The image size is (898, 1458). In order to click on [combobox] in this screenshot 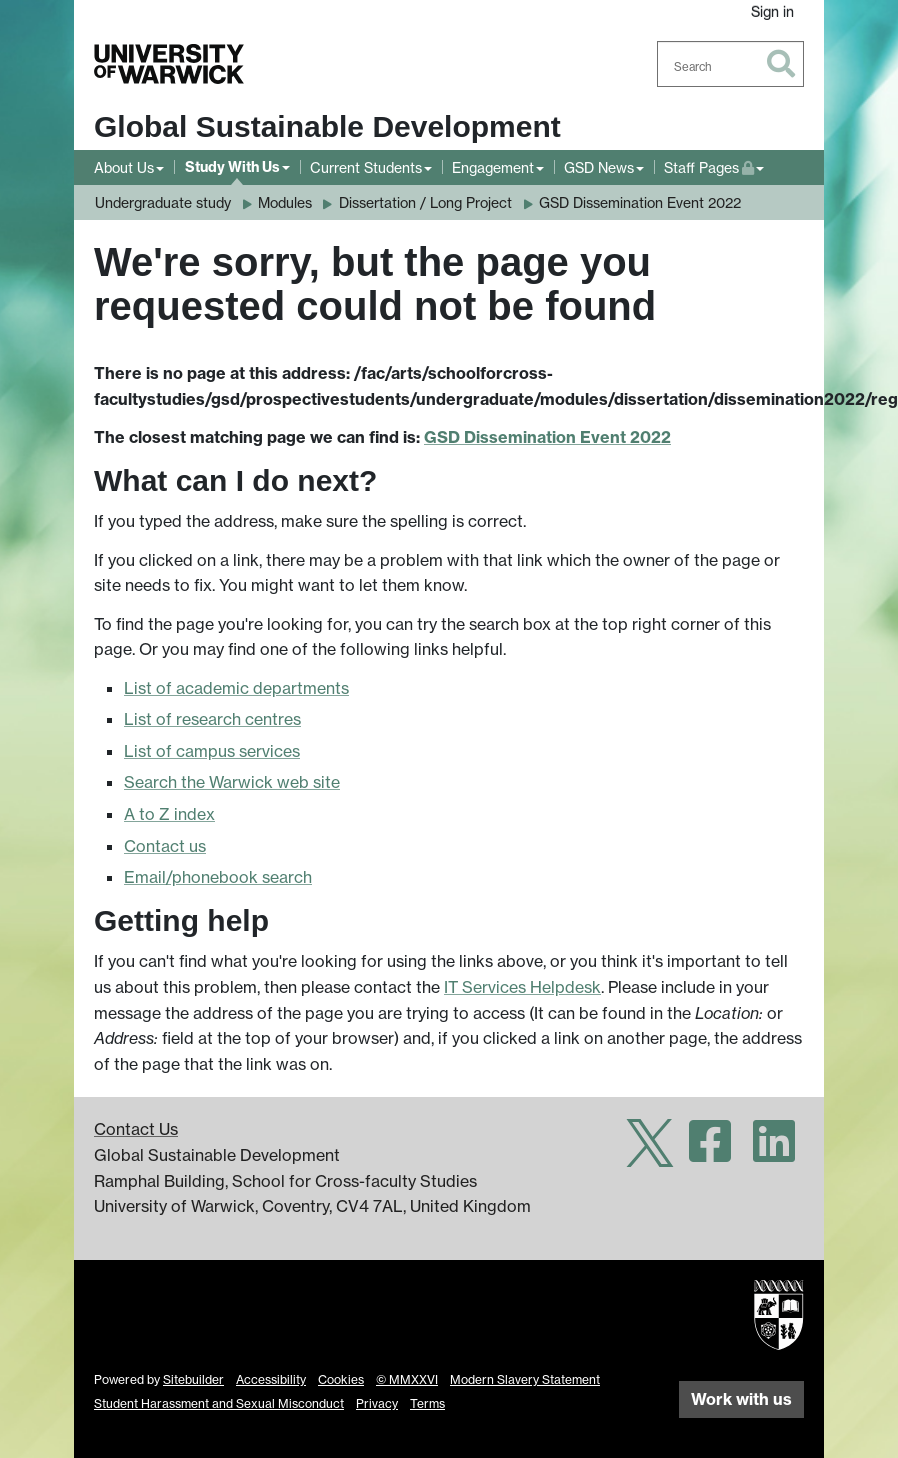, I will do `click(731, 64)`.